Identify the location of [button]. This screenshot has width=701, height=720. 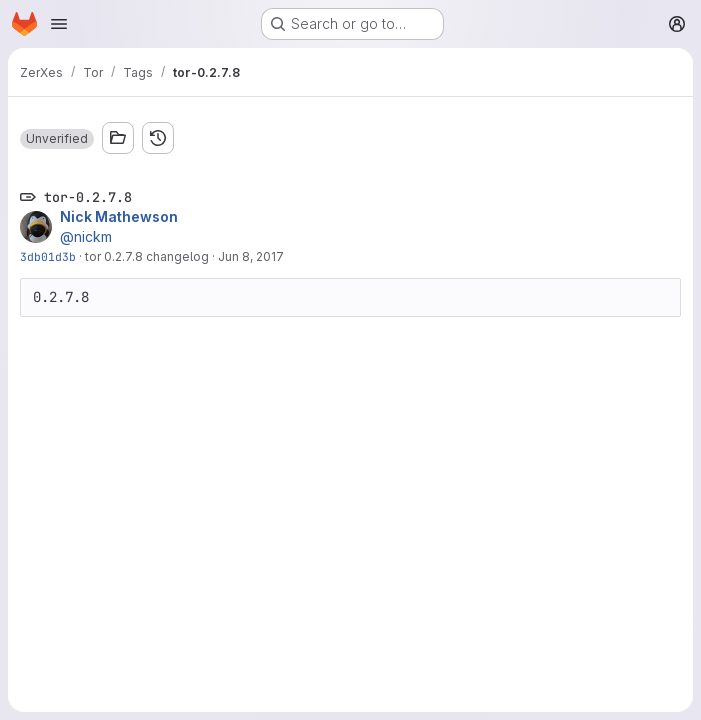
(57, 139).